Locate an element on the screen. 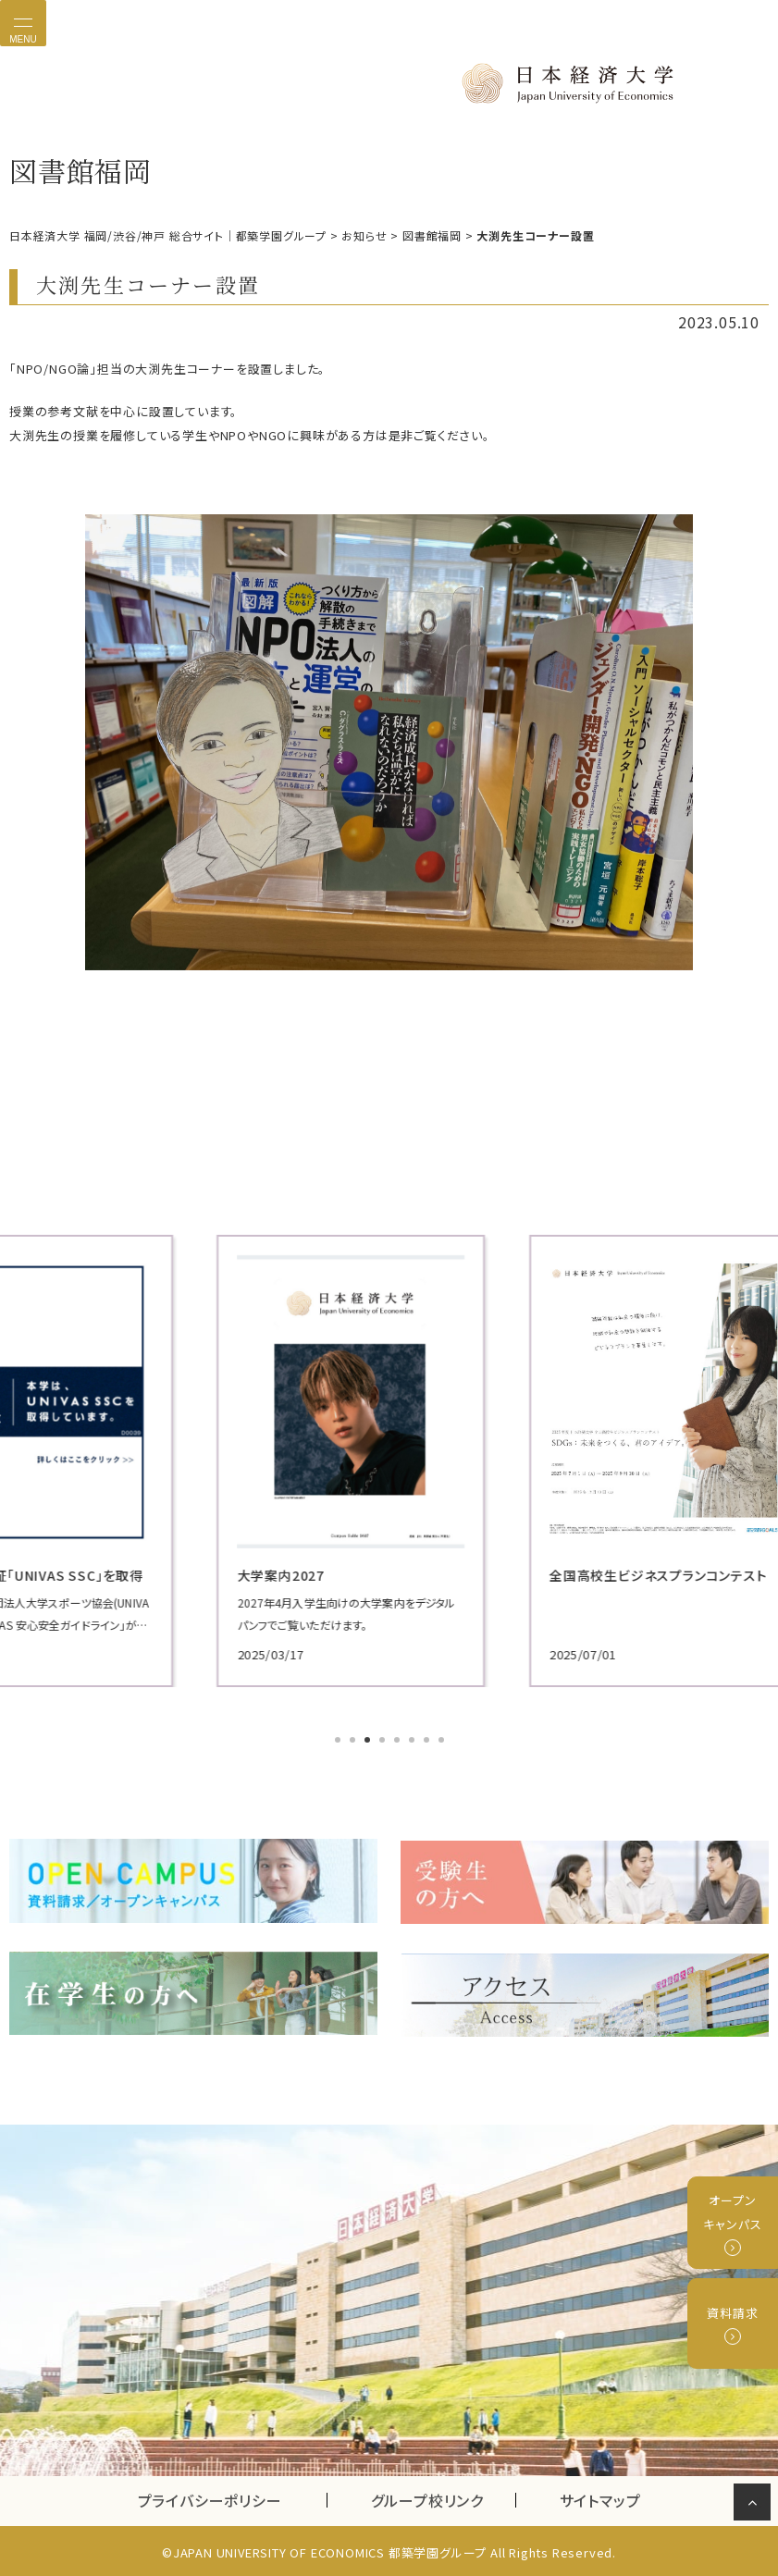  プライバシーポリシー is located at coordinates (210, 2496).